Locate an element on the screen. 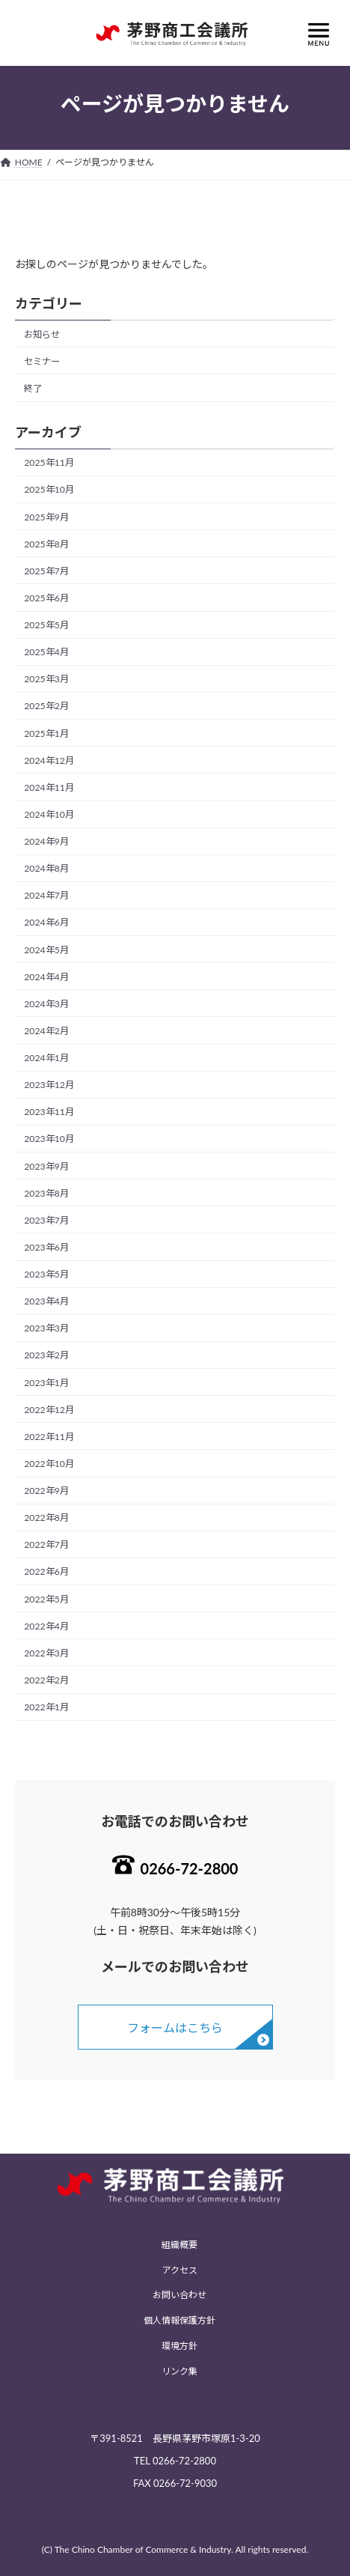 This screenshot has height=2576, width=350. 2025年4月 is located at coordinates (46, 651).